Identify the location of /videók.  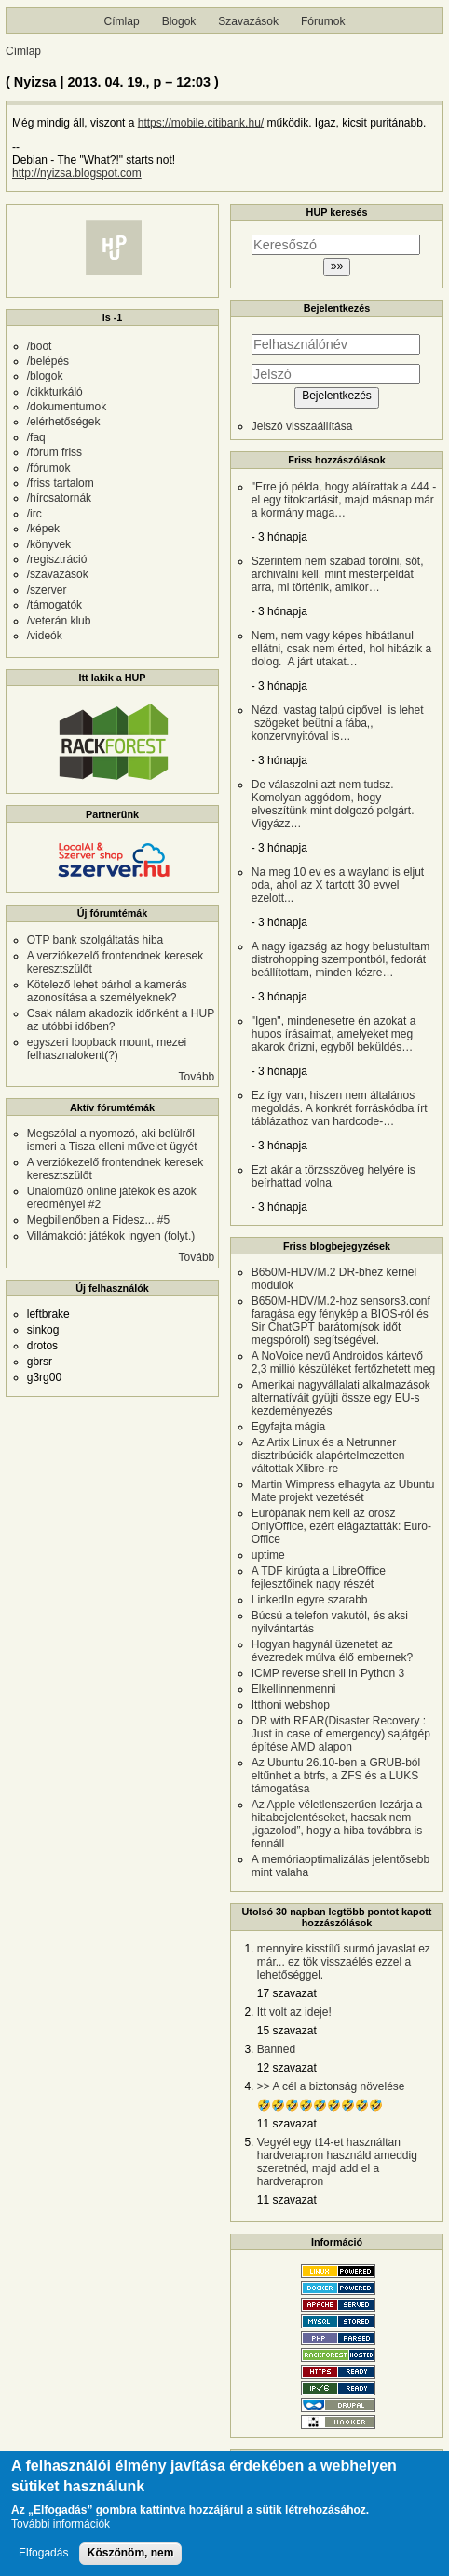
(44, 635).